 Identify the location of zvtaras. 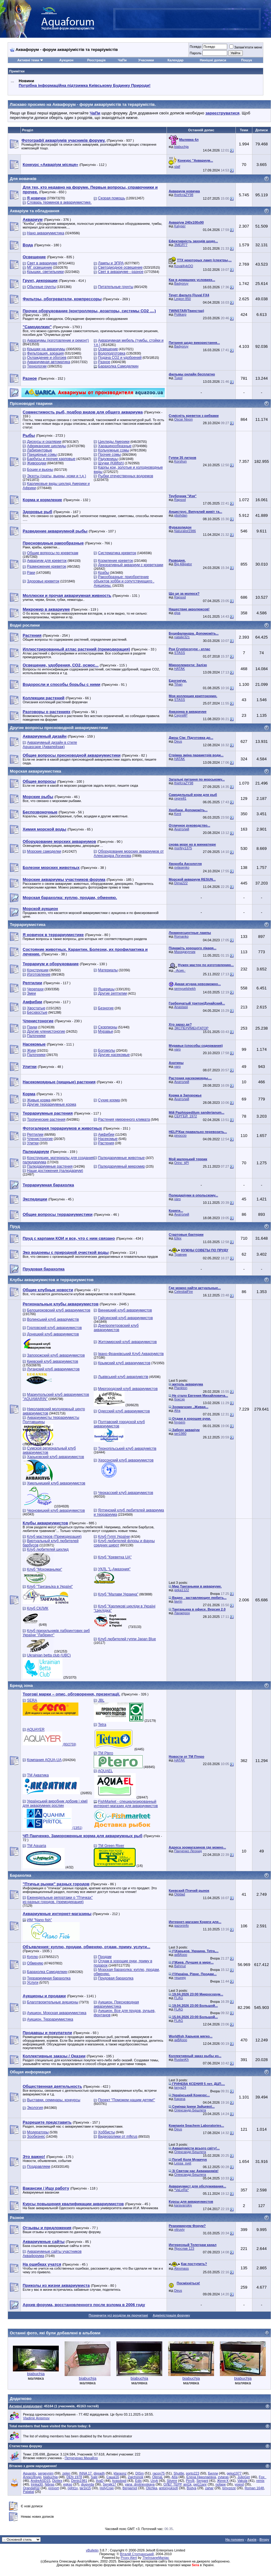
(223, 2477).